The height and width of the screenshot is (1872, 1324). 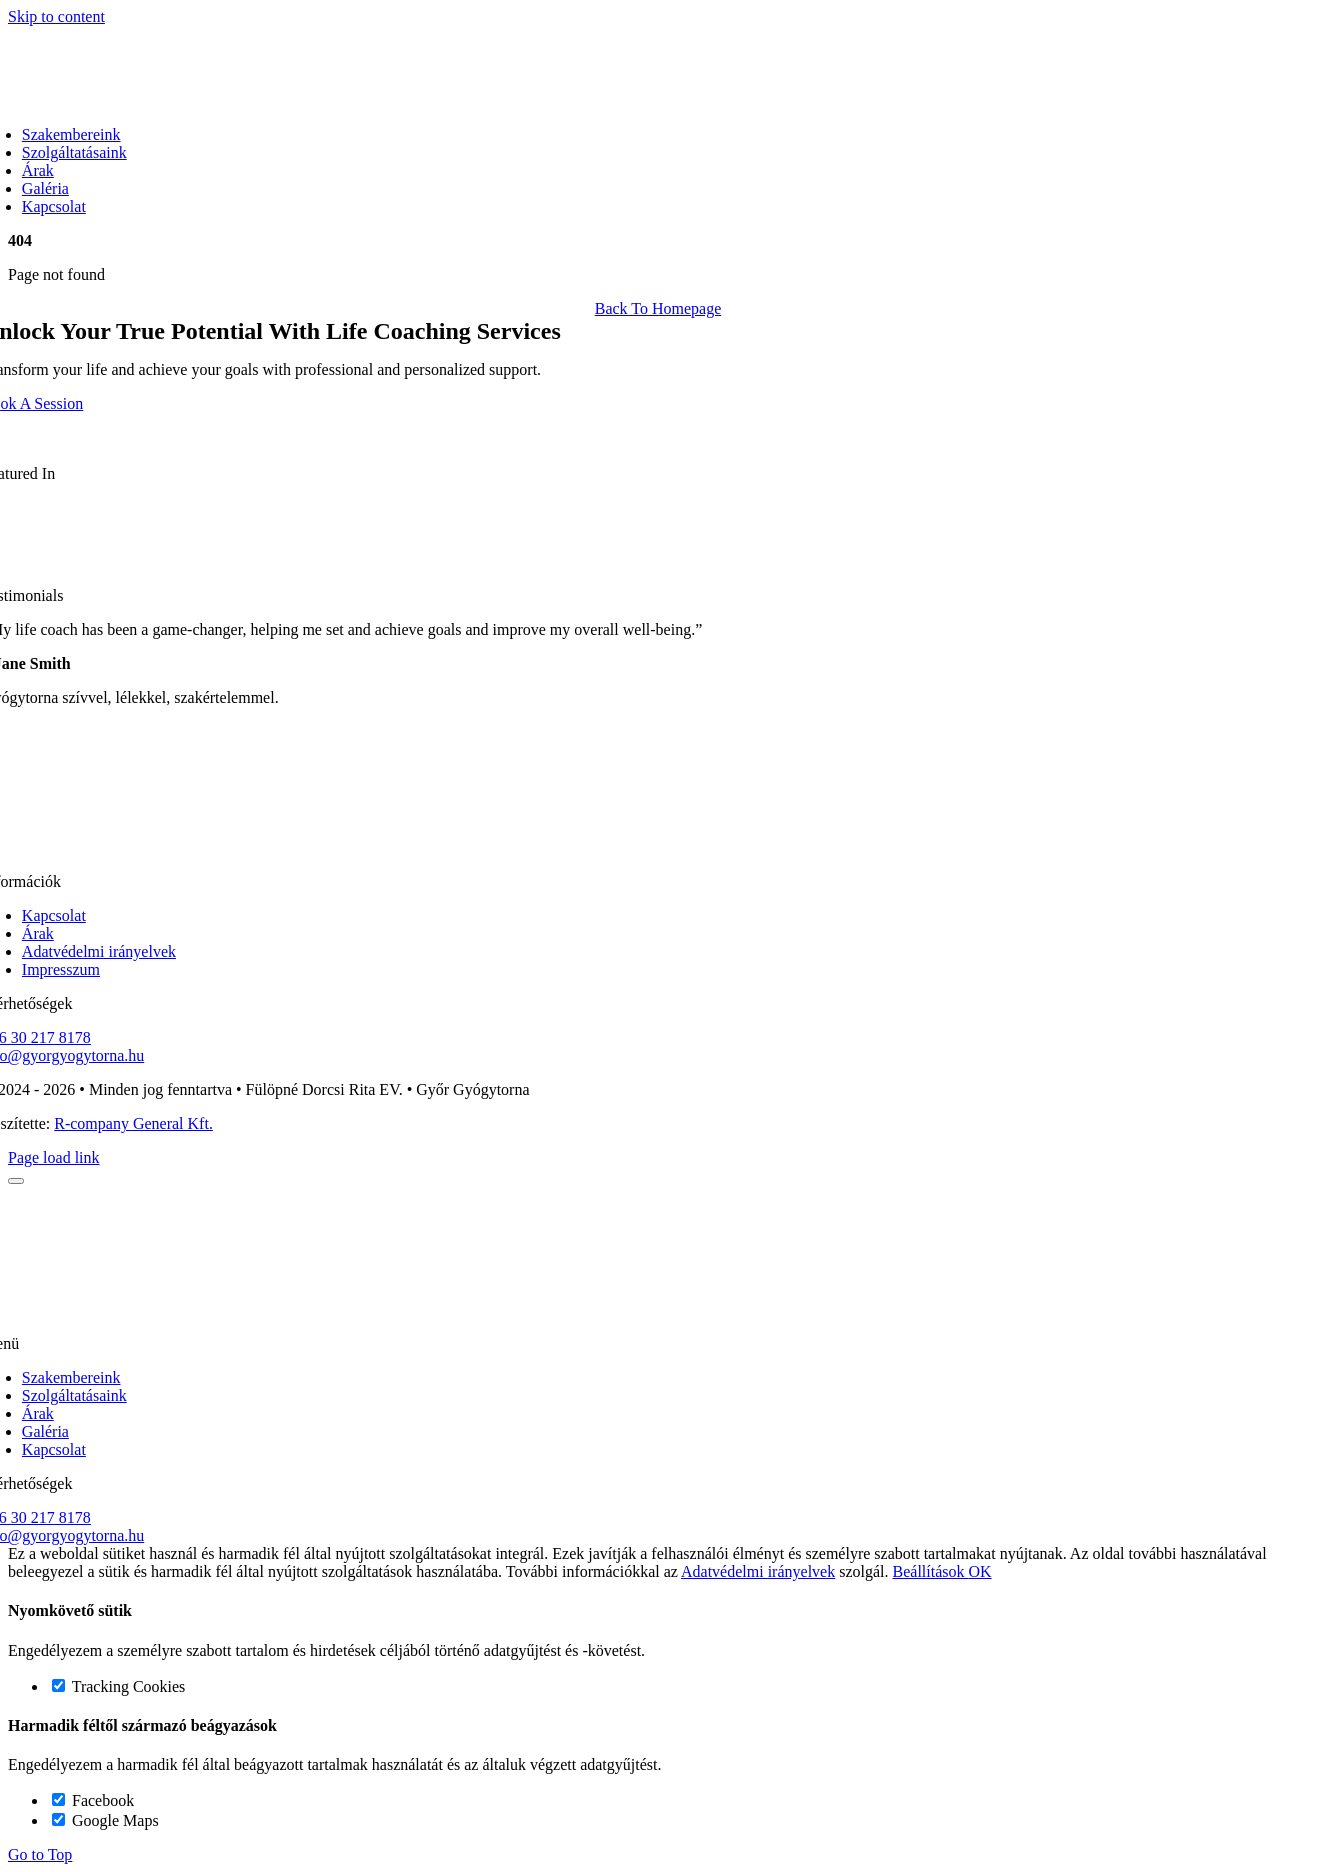 I want to click on [Close], so click(x=16, y=1181).